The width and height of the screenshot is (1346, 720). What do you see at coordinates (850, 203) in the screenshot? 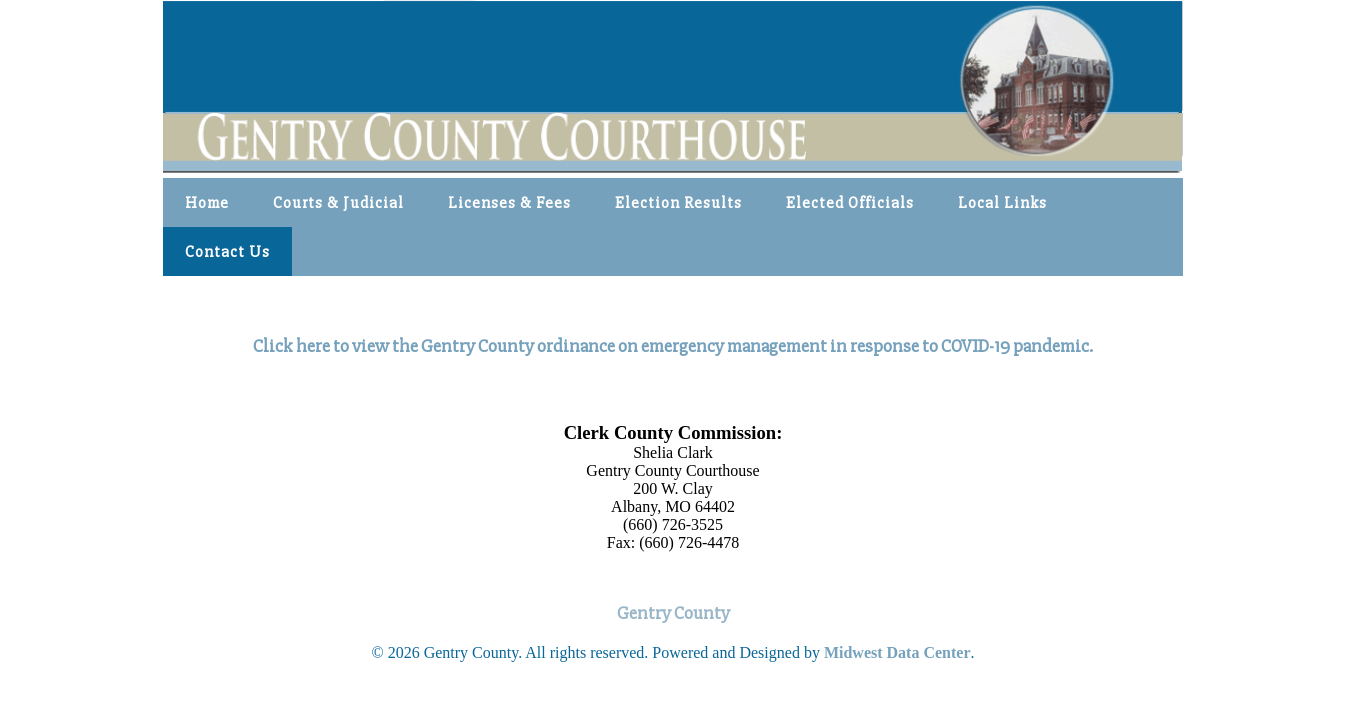
I see `Elected Officials` at bounding box center [850, 203].